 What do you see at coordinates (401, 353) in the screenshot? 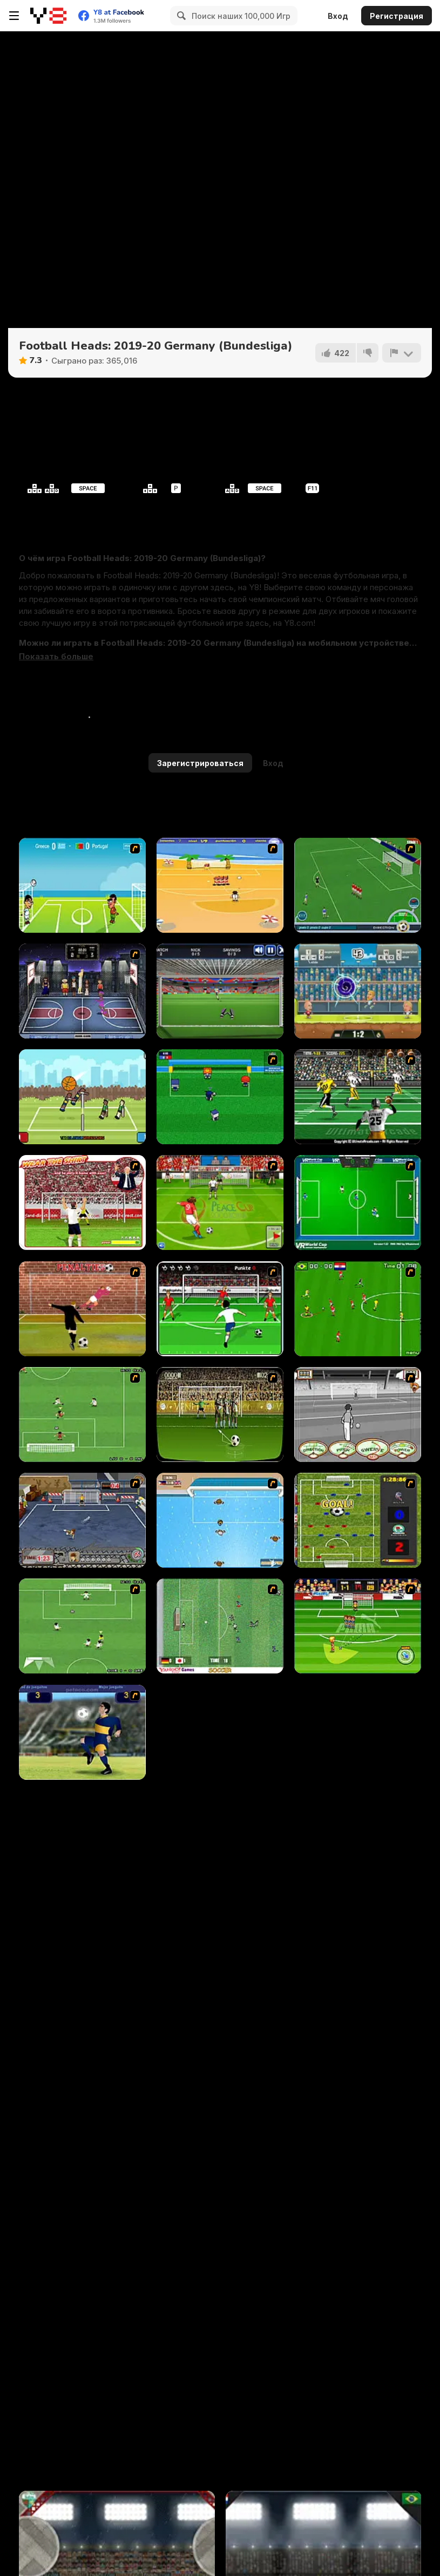
I see `[Сообщить]` at bounding box center [401, 353].